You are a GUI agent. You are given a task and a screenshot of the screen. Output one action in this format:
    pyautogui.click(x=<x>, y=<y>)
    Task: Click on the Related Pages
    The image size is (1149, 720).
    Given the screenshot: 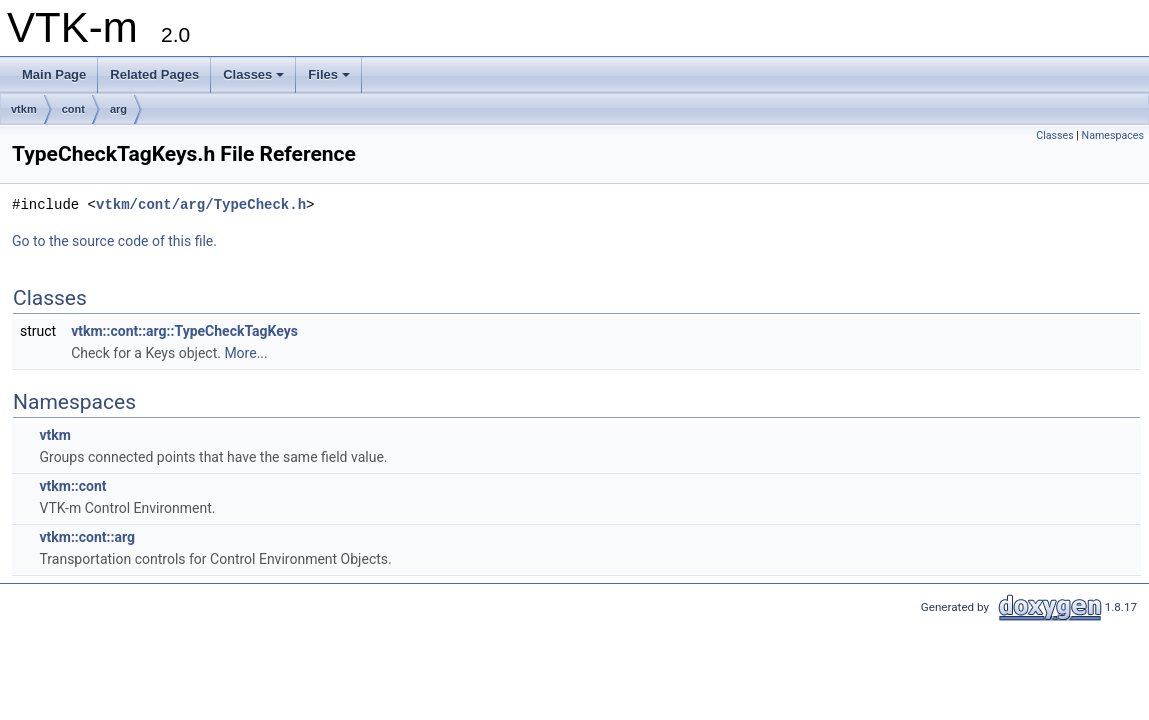 What is the action you would take?
    pyautogui.click(x=154, y=74)
    